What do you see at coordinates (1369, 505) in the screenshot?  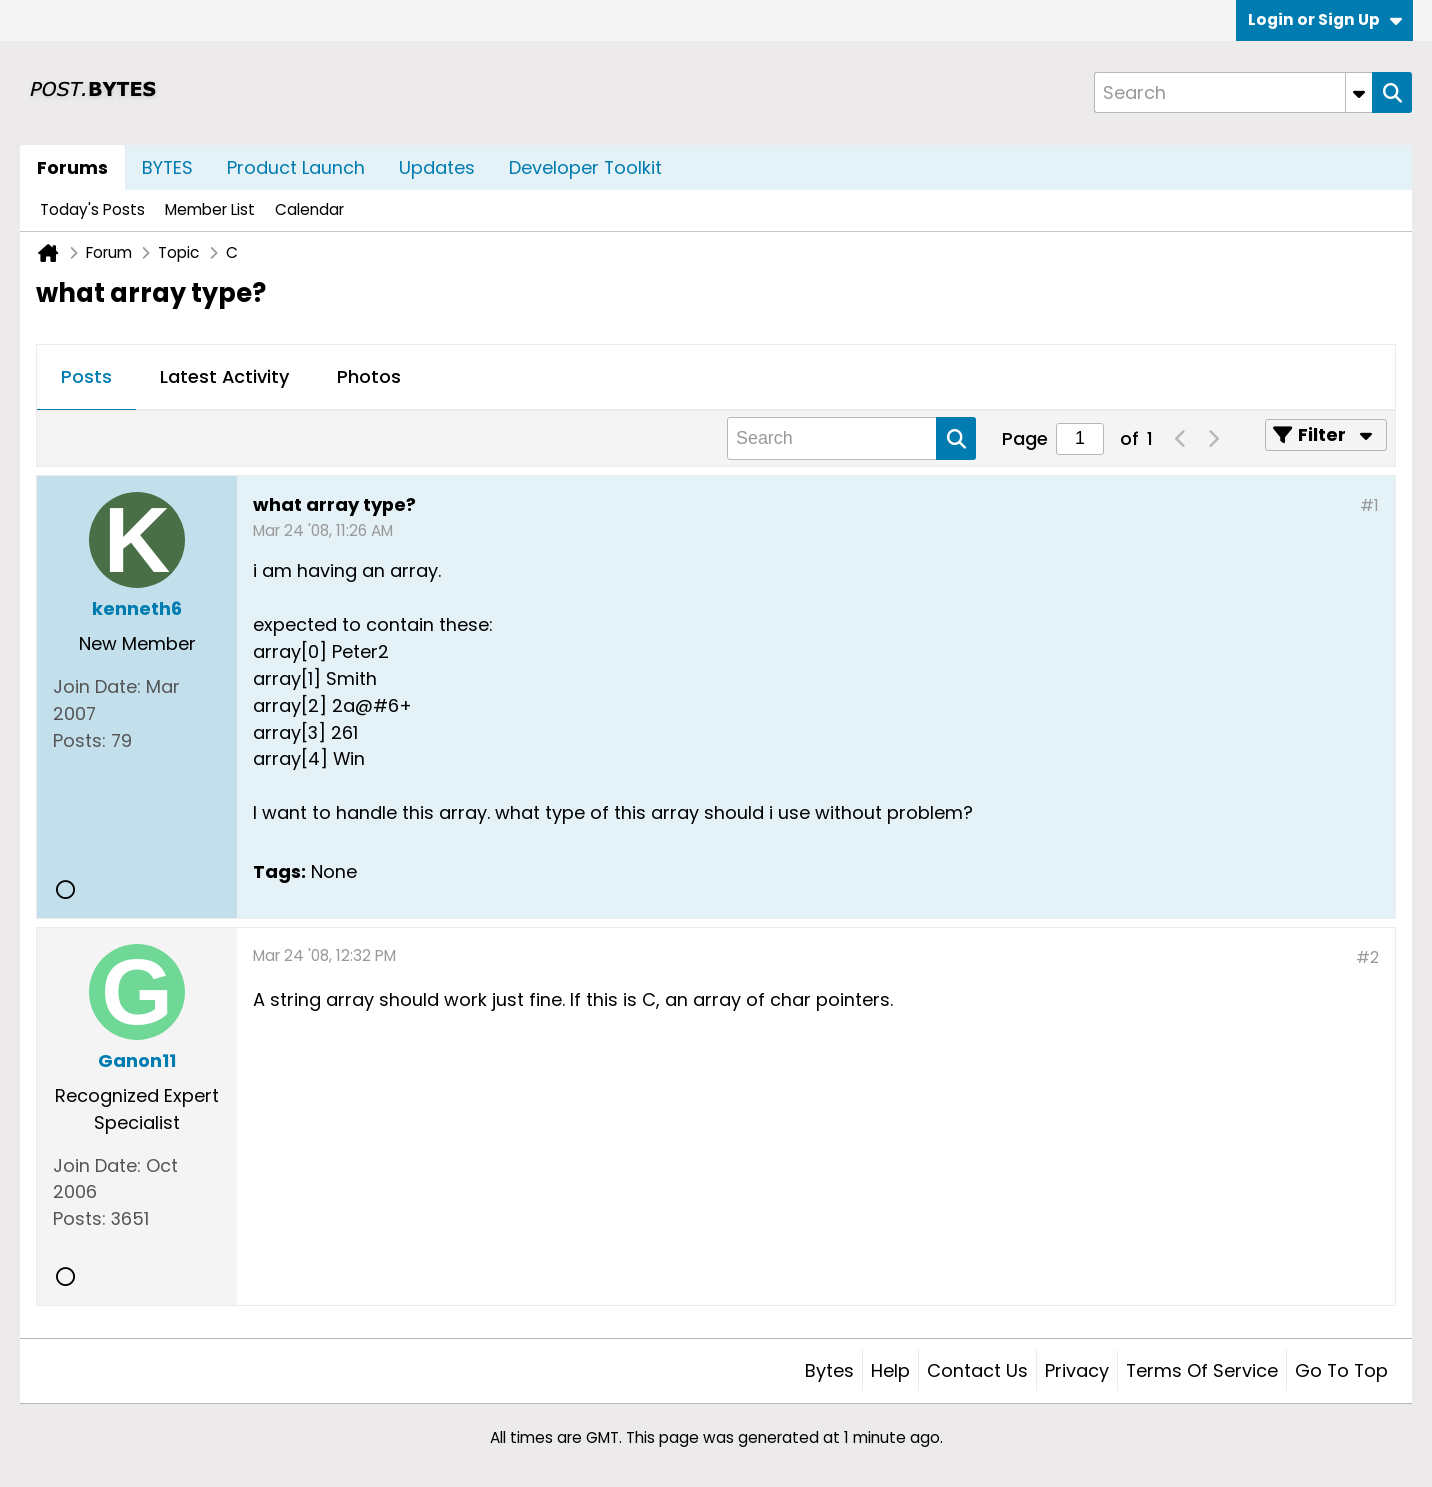 I see `#1` at bounding box center [1369, 505].